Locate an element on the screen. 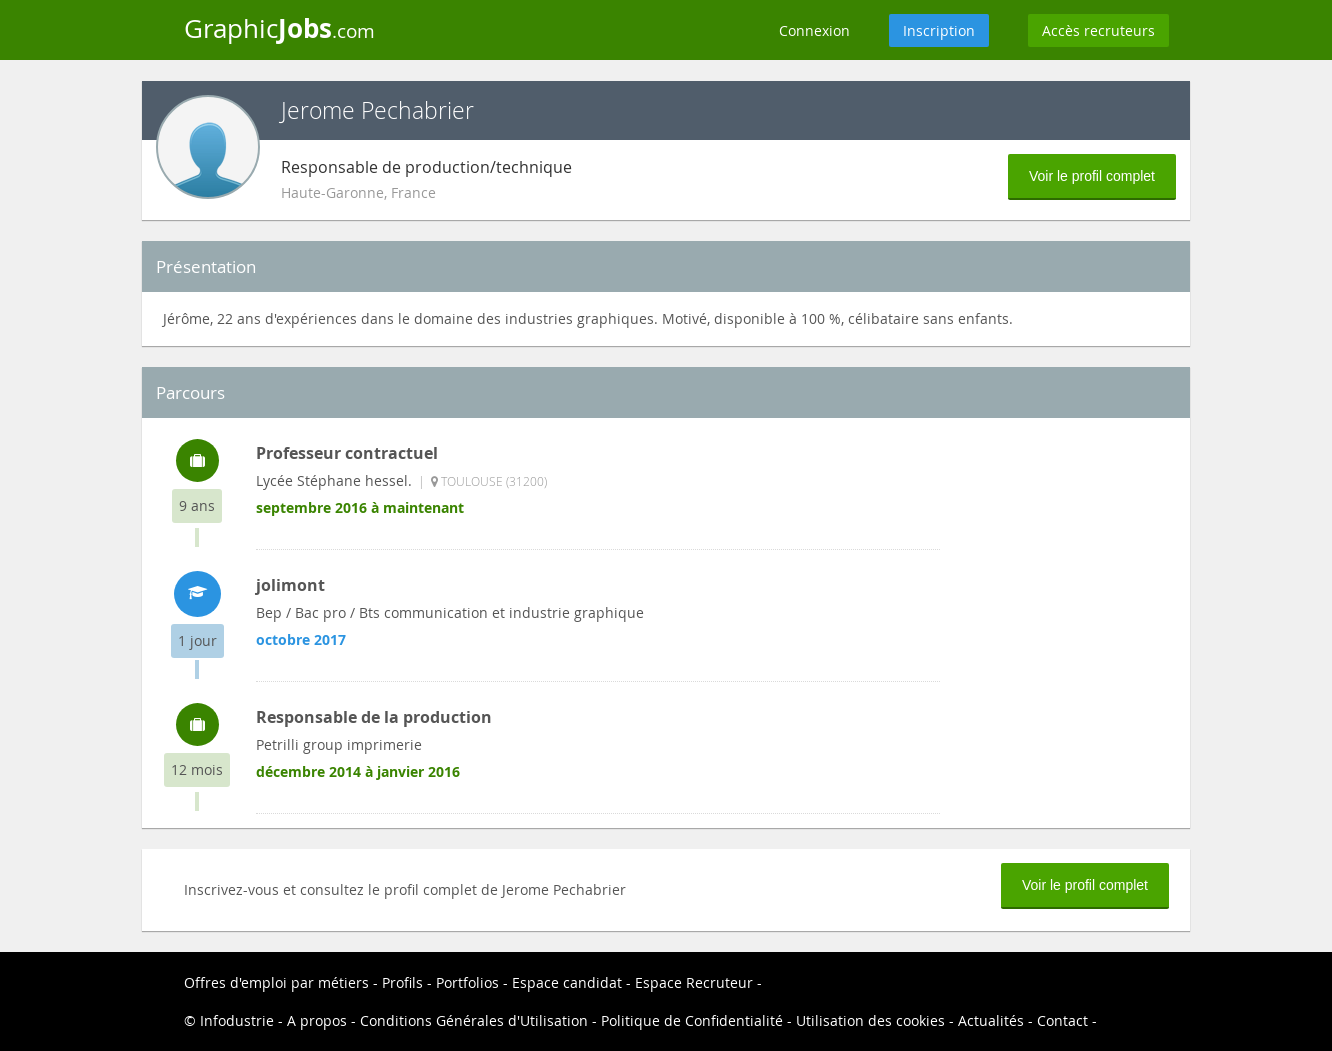  Portfolios is located at coordinates (467, 982).